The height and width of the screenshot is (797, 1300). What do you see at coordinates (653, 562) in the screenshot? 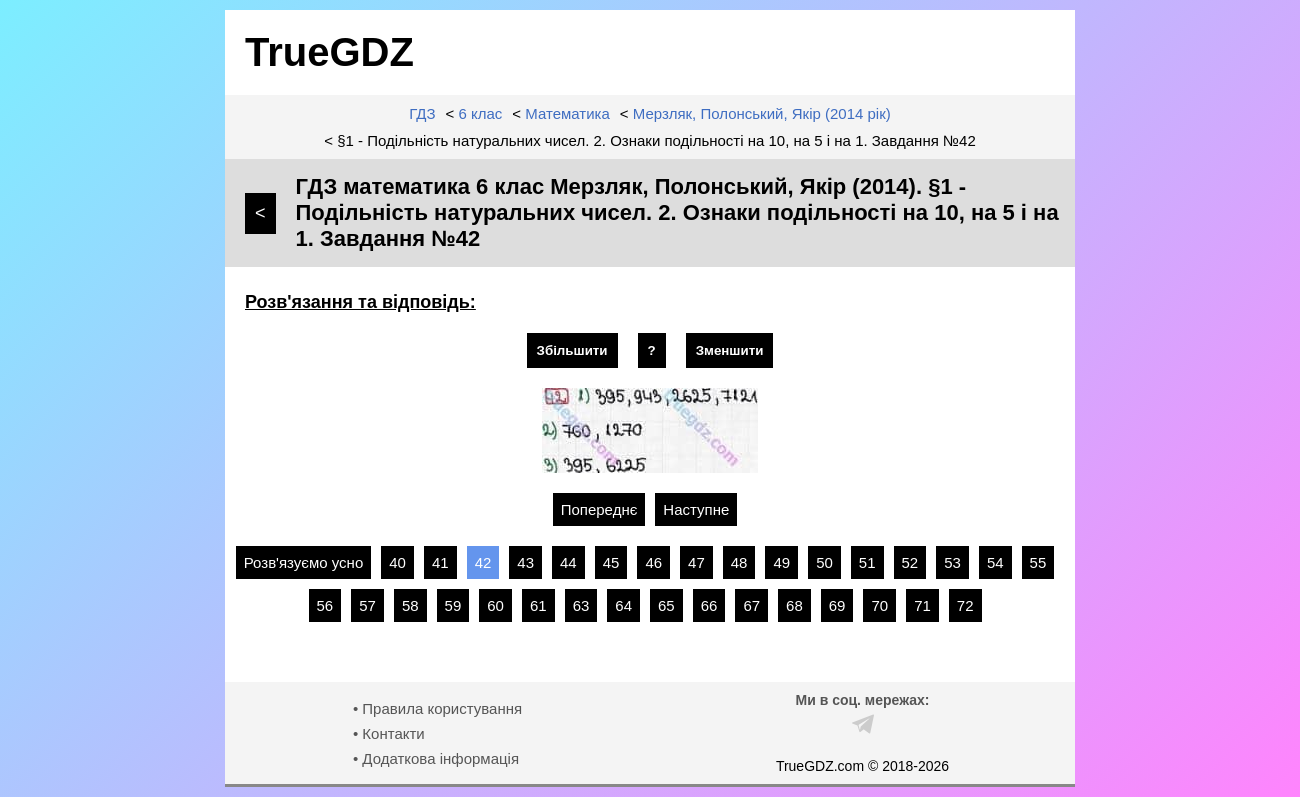
I see `46` at bounding box center [653, 562].